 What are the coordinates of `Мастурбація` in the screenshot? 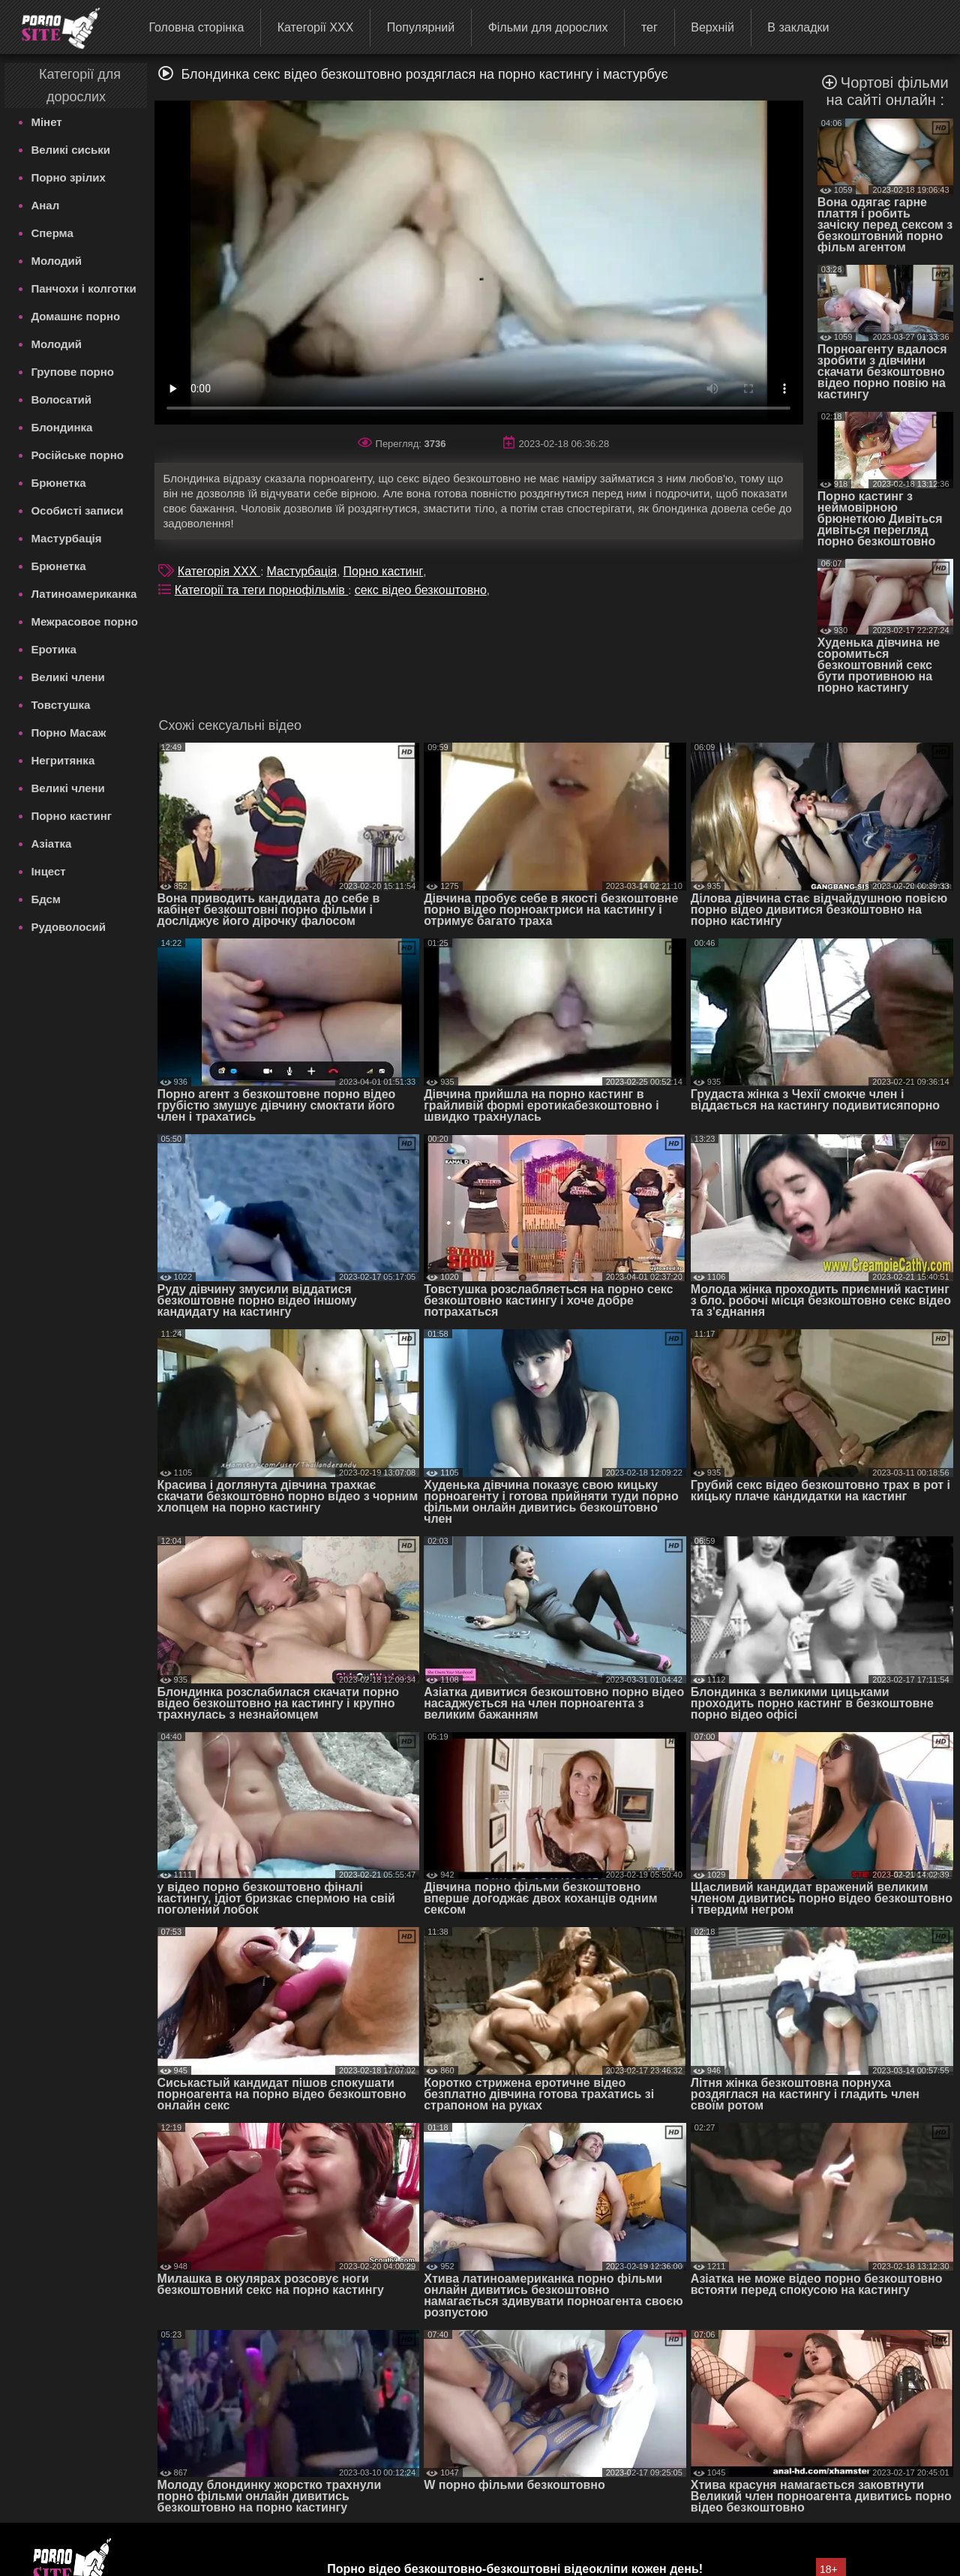 It's located at (66, 538).